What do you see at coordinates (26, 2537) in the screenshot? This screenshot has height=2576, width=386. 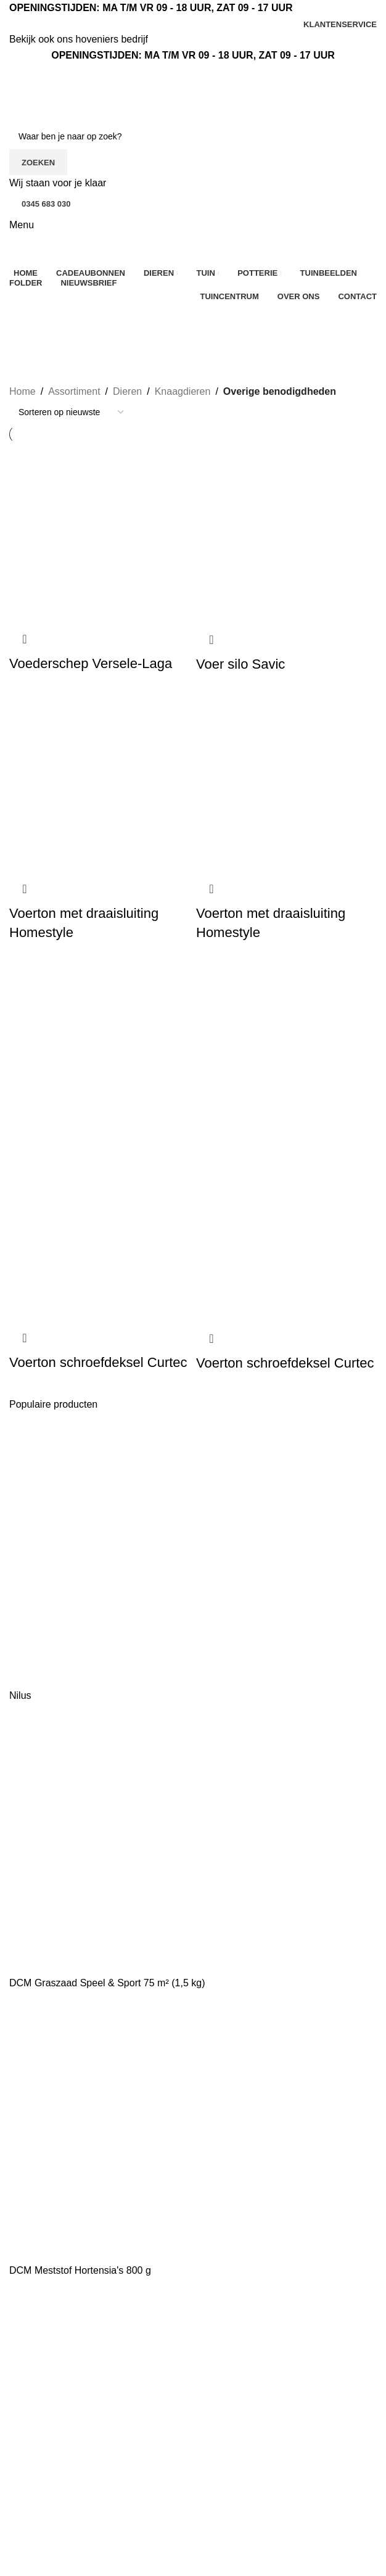 I see `Potterie` at bounding box center [26, 2537].